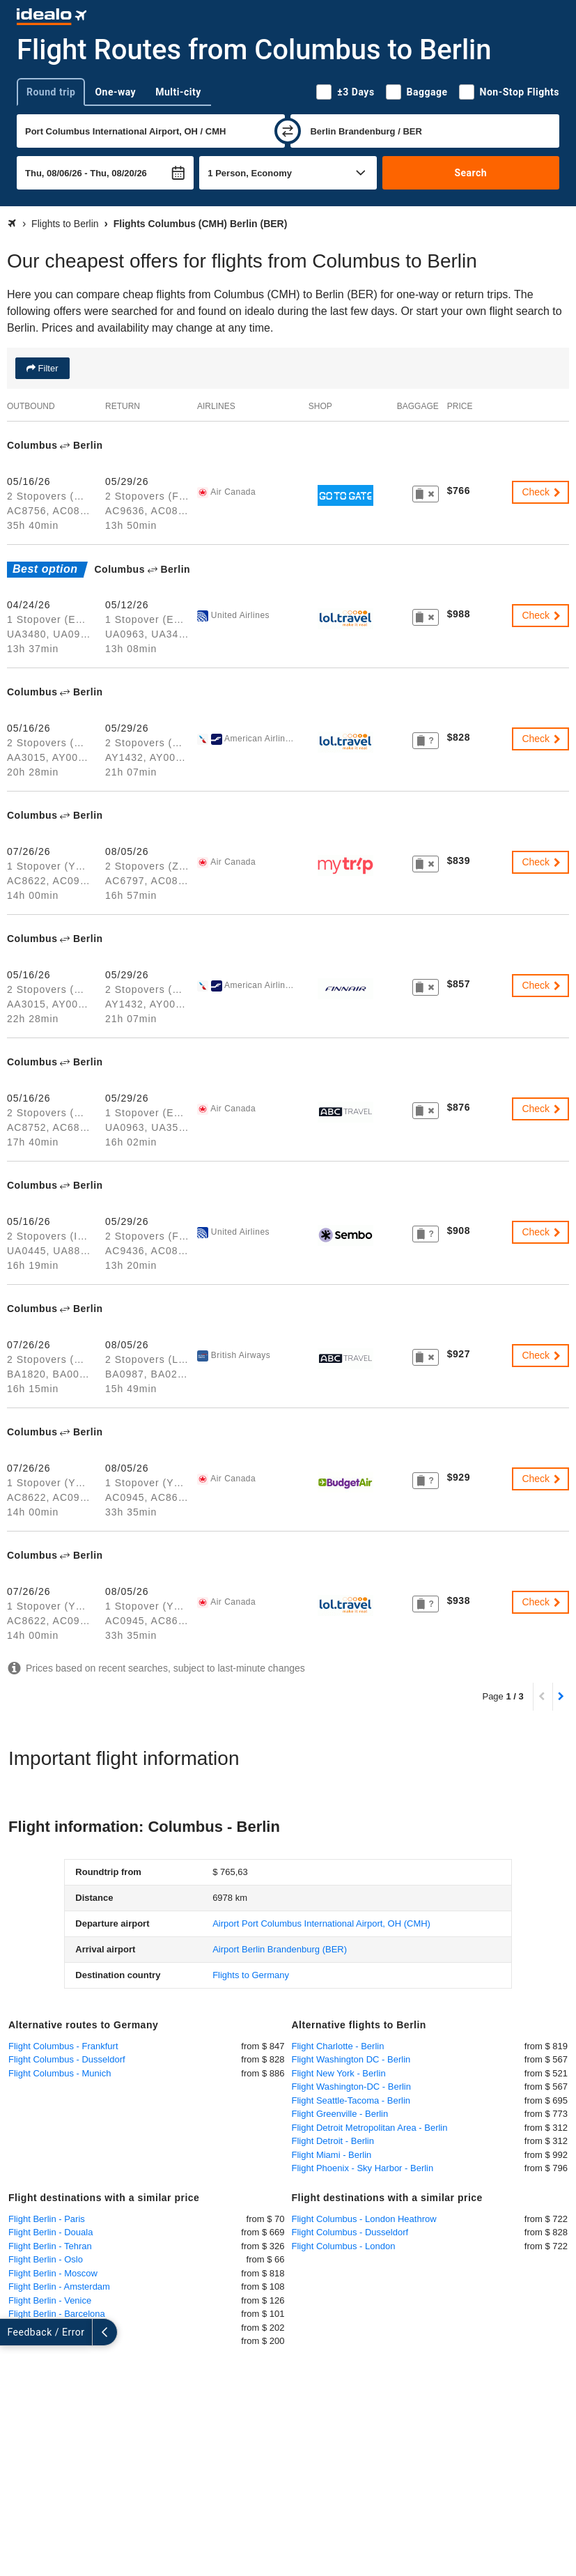 Image resolution: width=576 pixels, height=2576 pixels. Describe the element at coordinates (178, 92) in the screenshot. I see `Multi-city [tab]` at that location.